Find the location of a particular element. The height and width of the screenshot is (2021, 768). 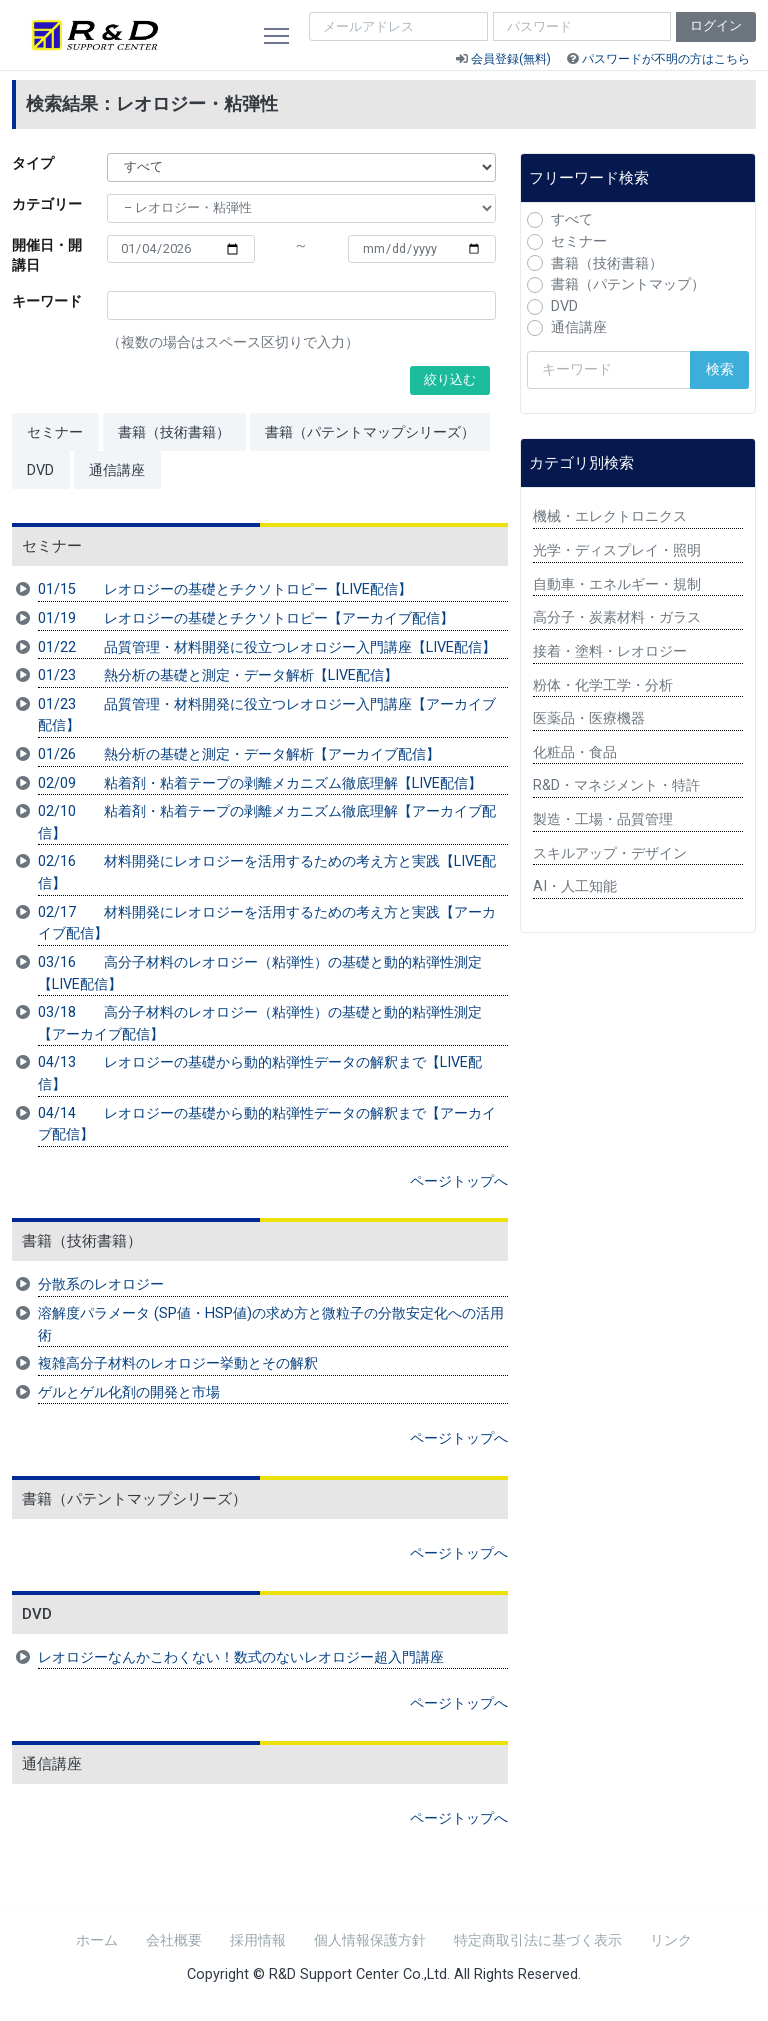

[検索キーワード] is located at coordinates (609, 370).